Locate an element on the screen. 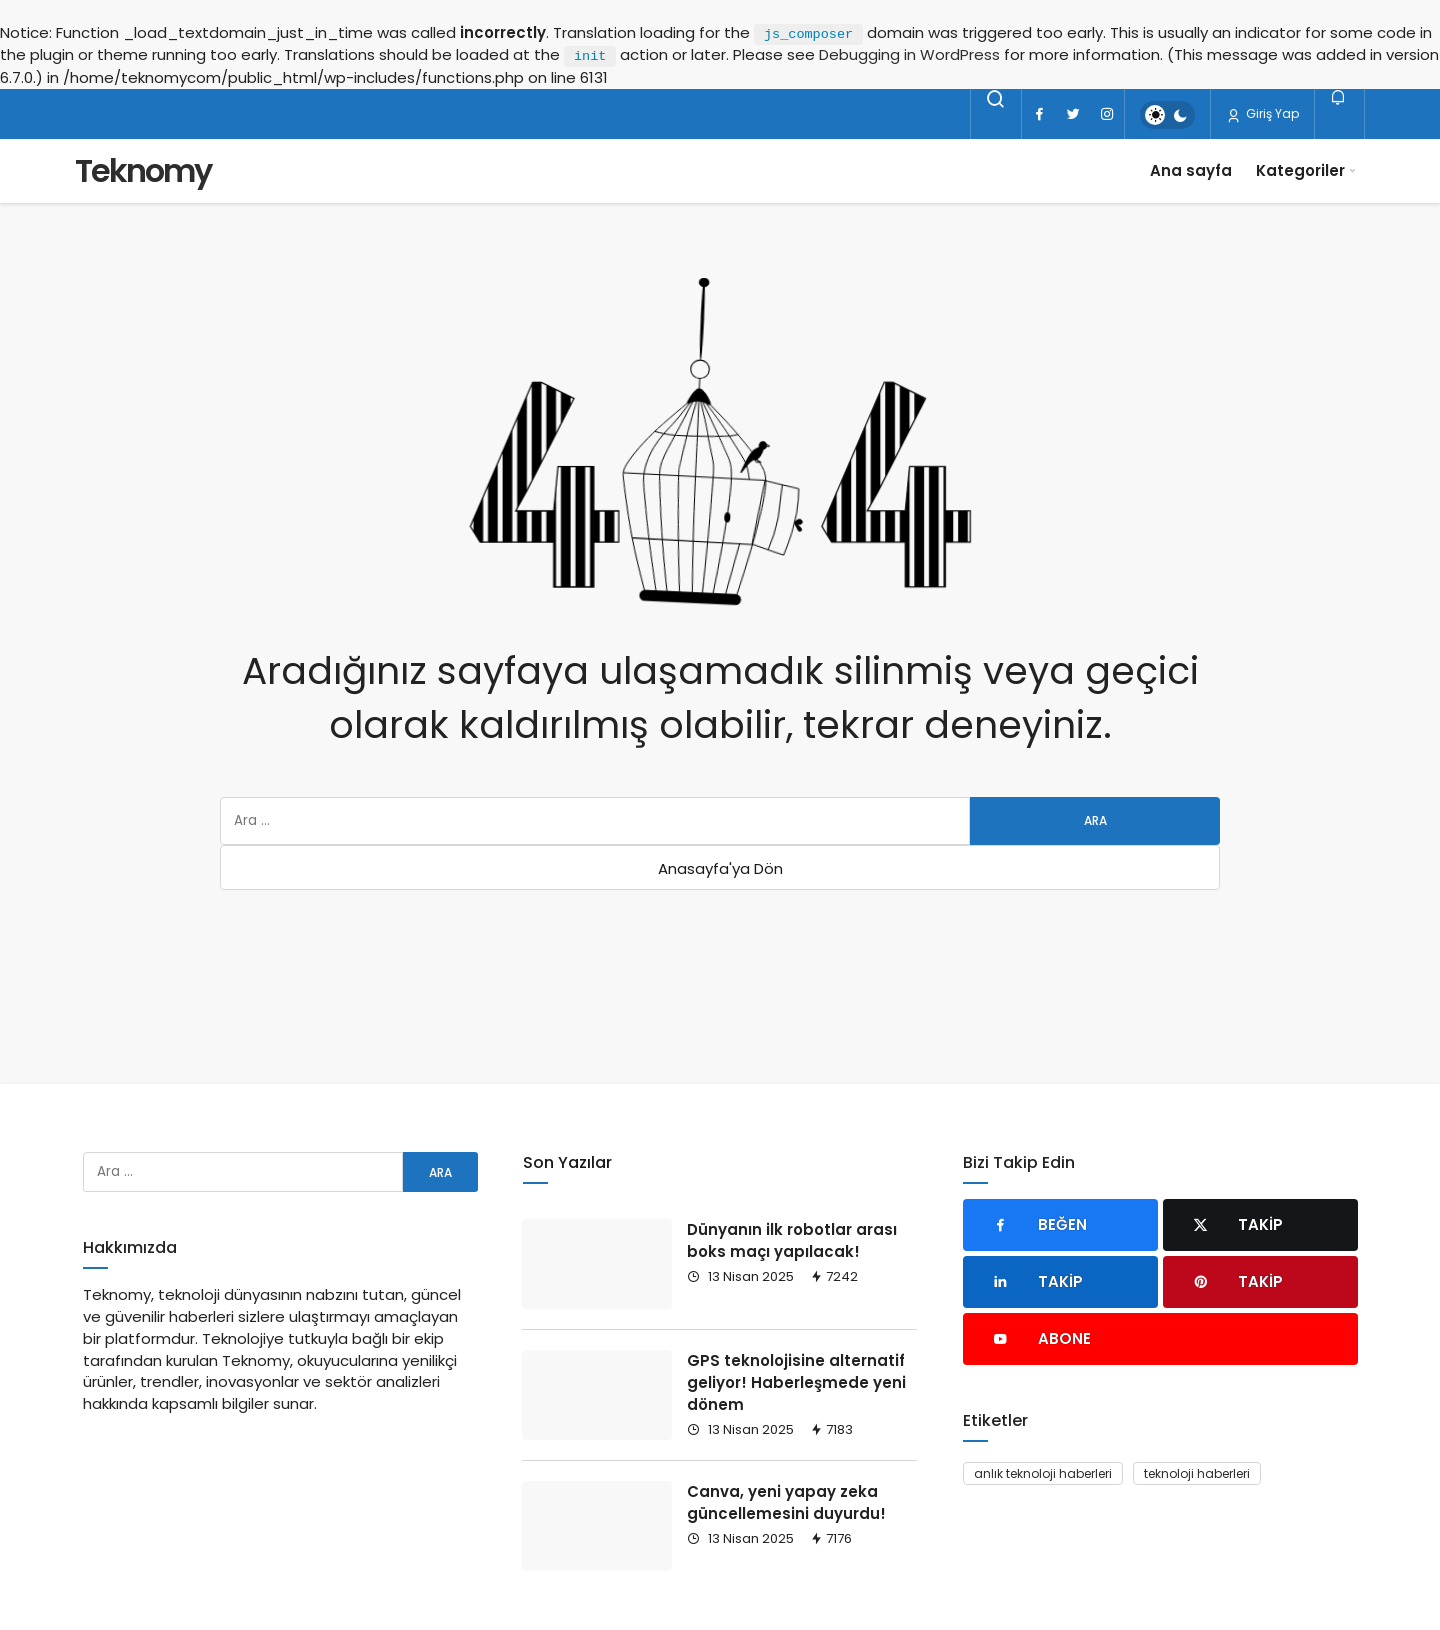 The width and height of the screenshot is (1440, 1630). GPS teknolojisine alternatif geliyor! Haberleşmede yeni dönem is located at coordinates (796, 1382).